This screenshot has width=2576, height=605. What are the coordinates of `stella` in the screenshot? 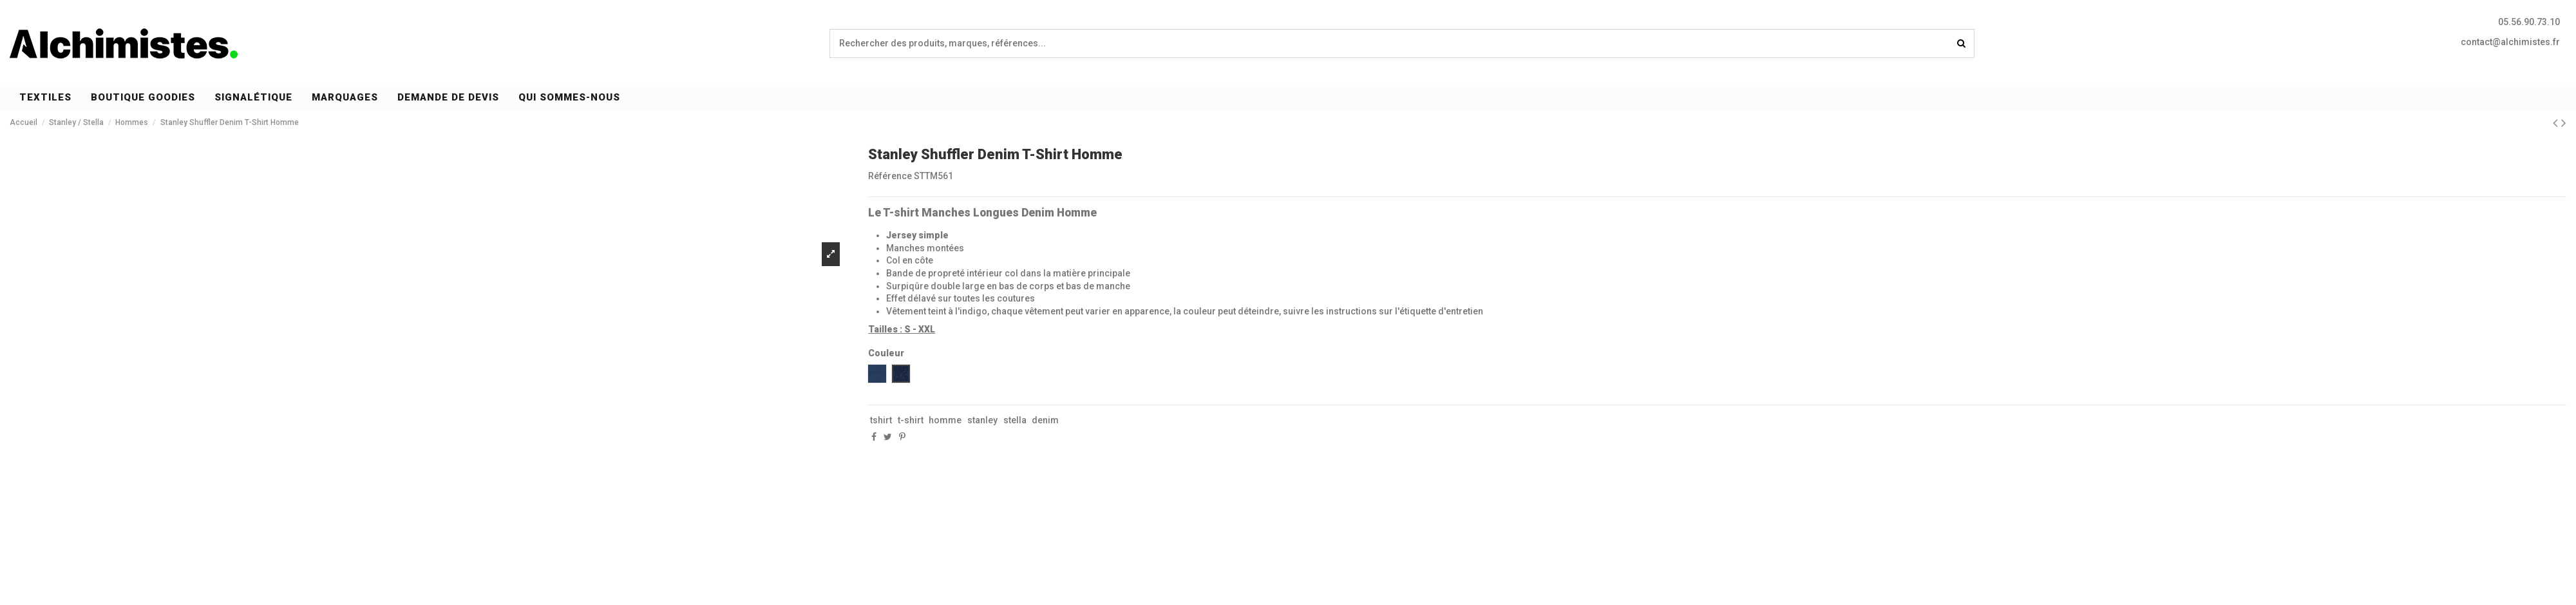 It's located at (1015, 420).